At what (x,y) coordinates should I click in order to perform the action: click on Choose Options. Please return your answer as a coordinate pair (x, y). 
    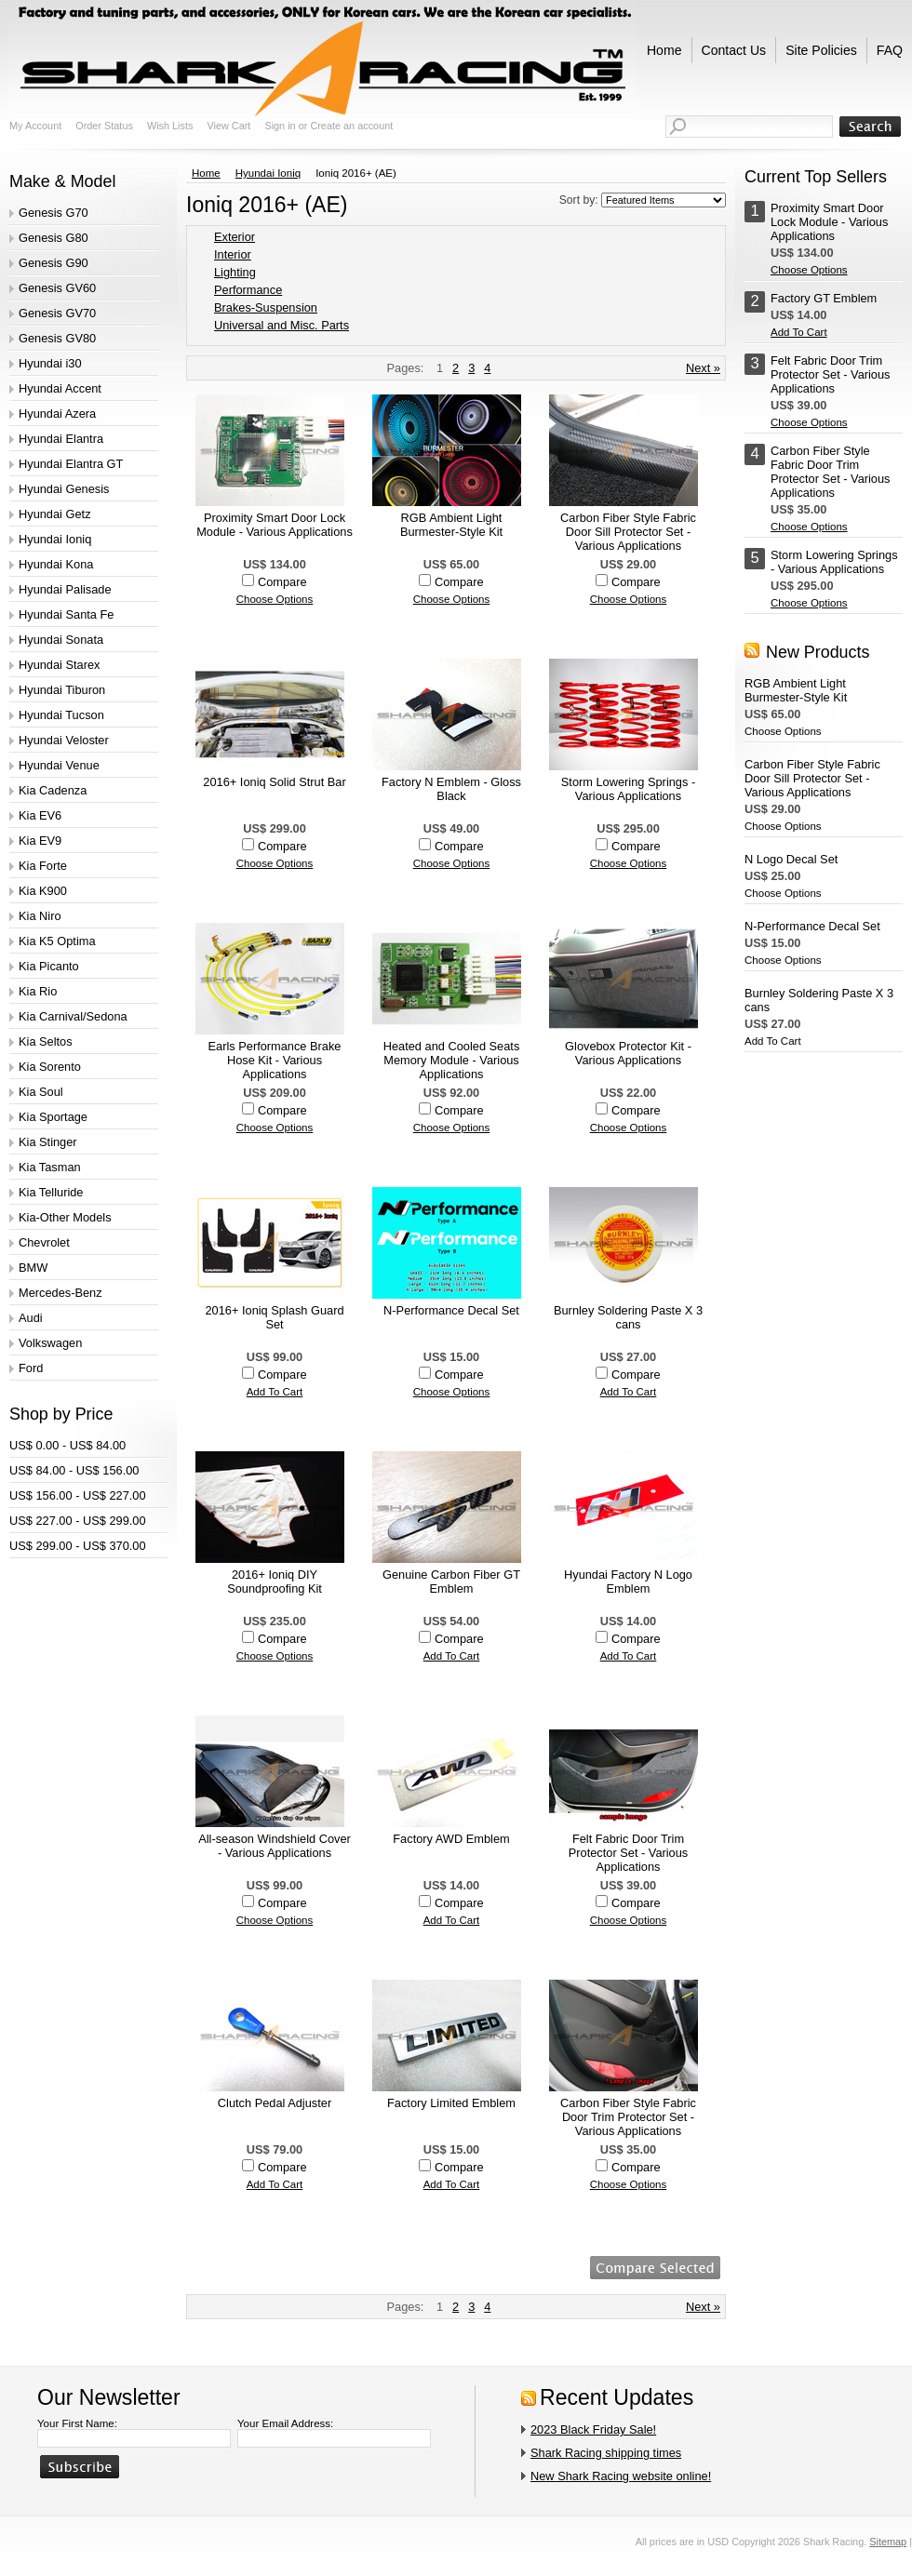
    Looking at the image, I should click on (275, 599).